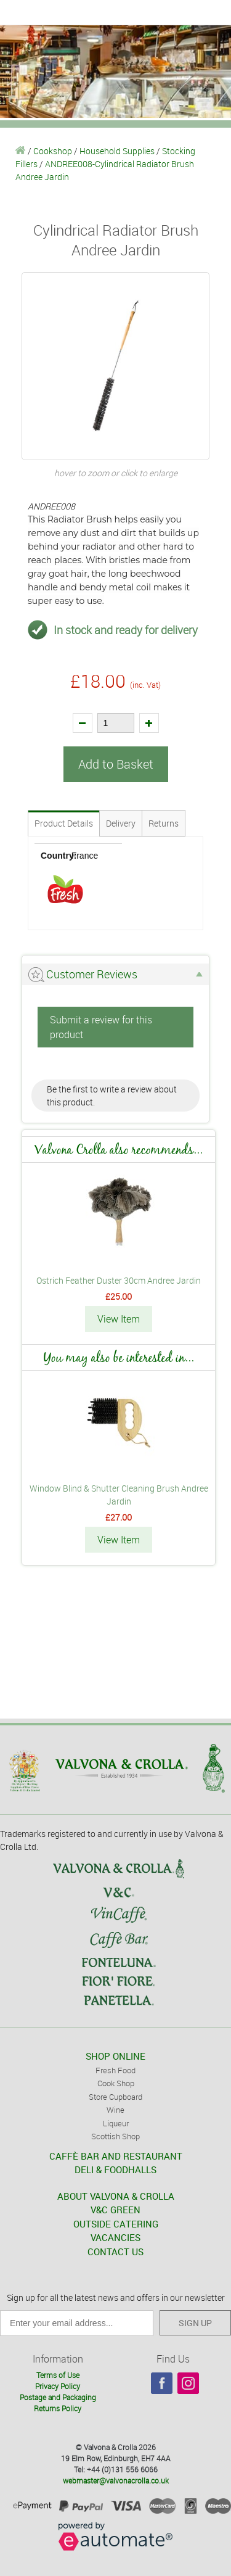  Describe the element at coordinates (57, 2386) in the screenshot. I see `Privacy Policy` at that location.